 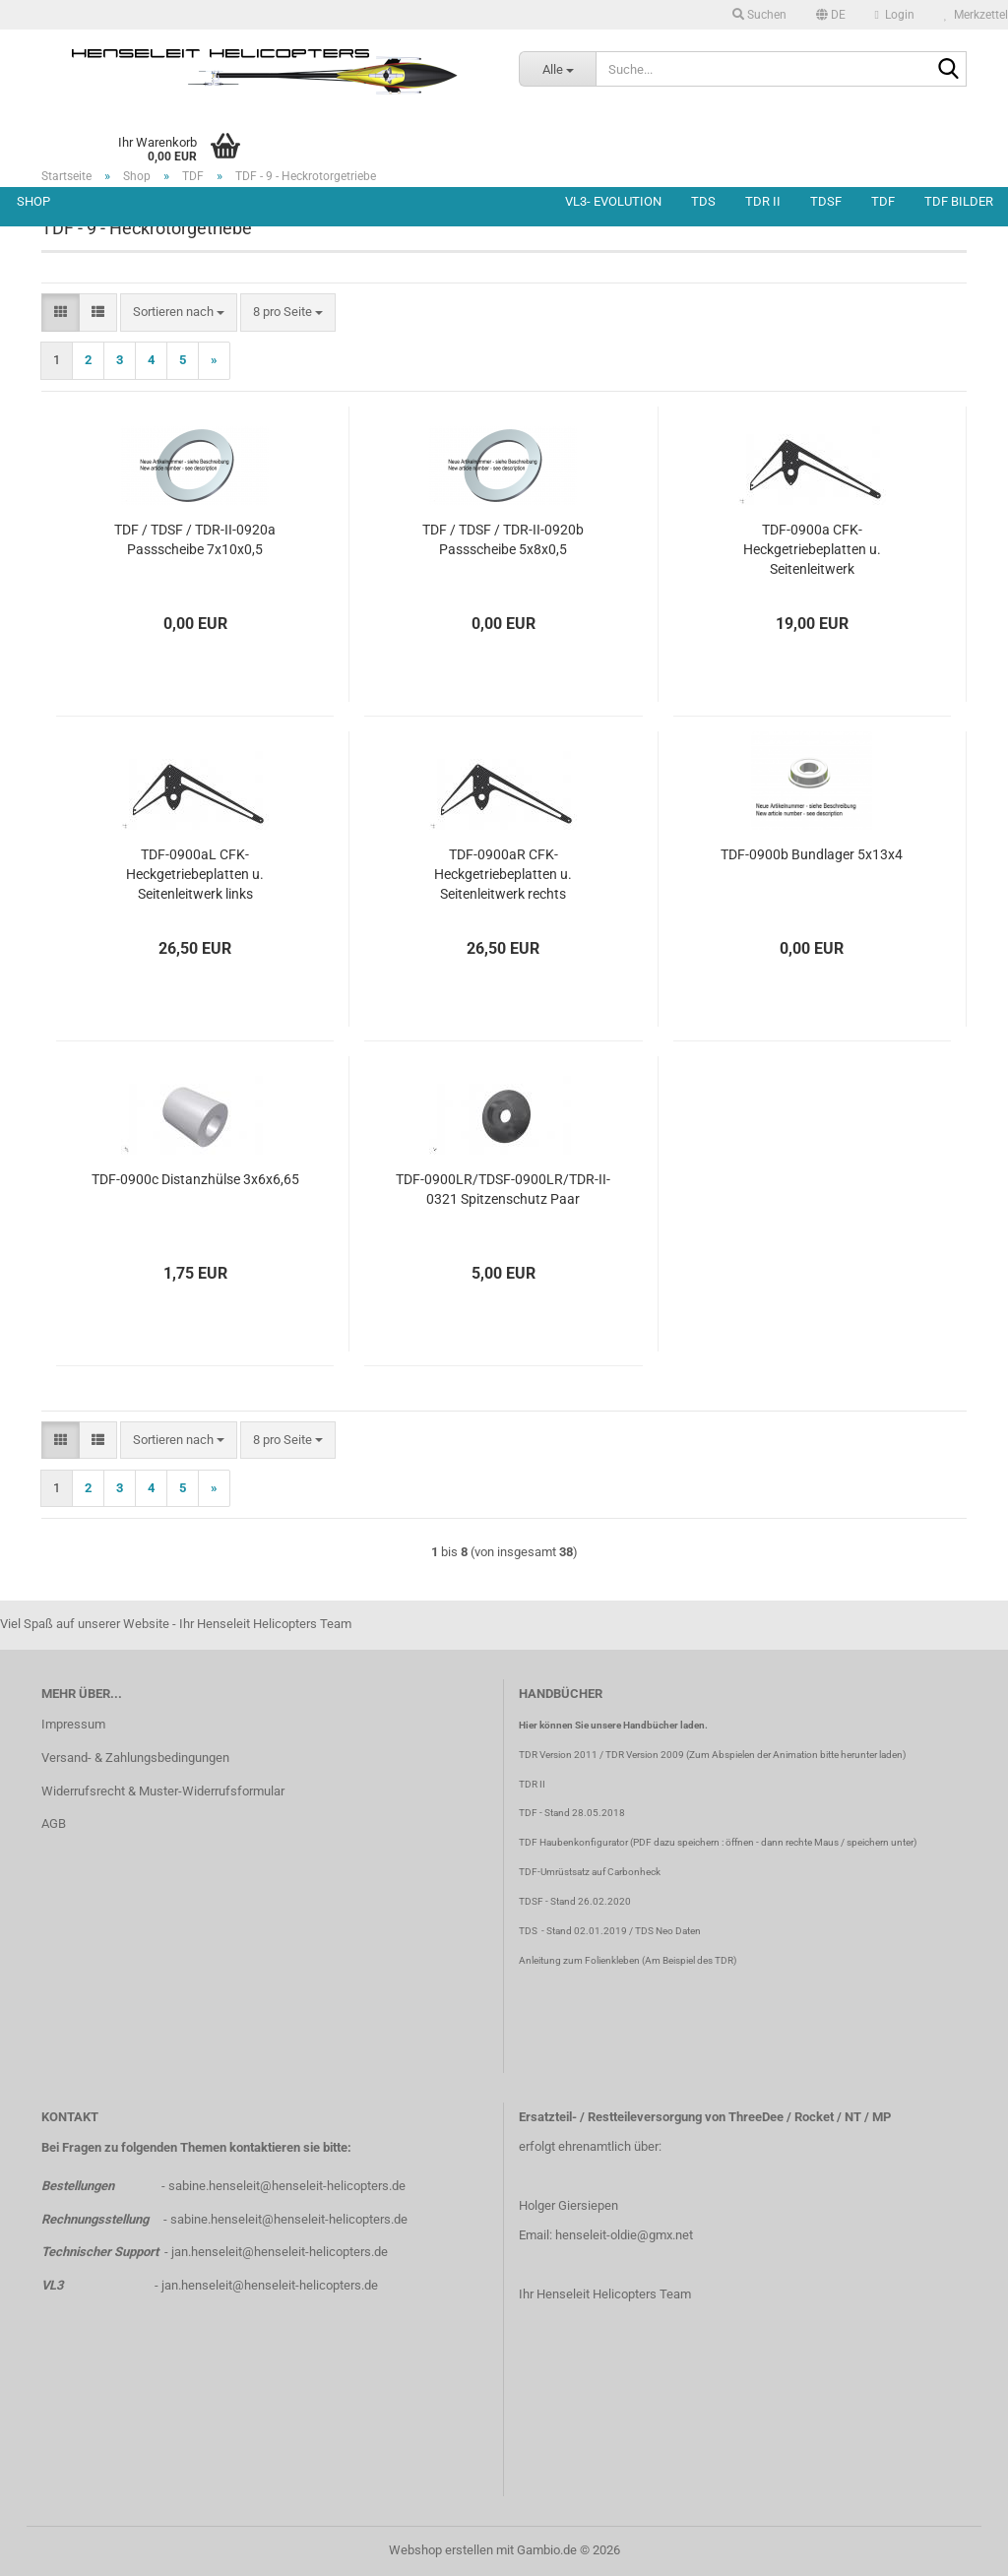 I want to click on TDF-0900LR/TDSF-0900LR/TDR-II-0321 Spitzenschutz Paar, so click(x=503, y=1189).